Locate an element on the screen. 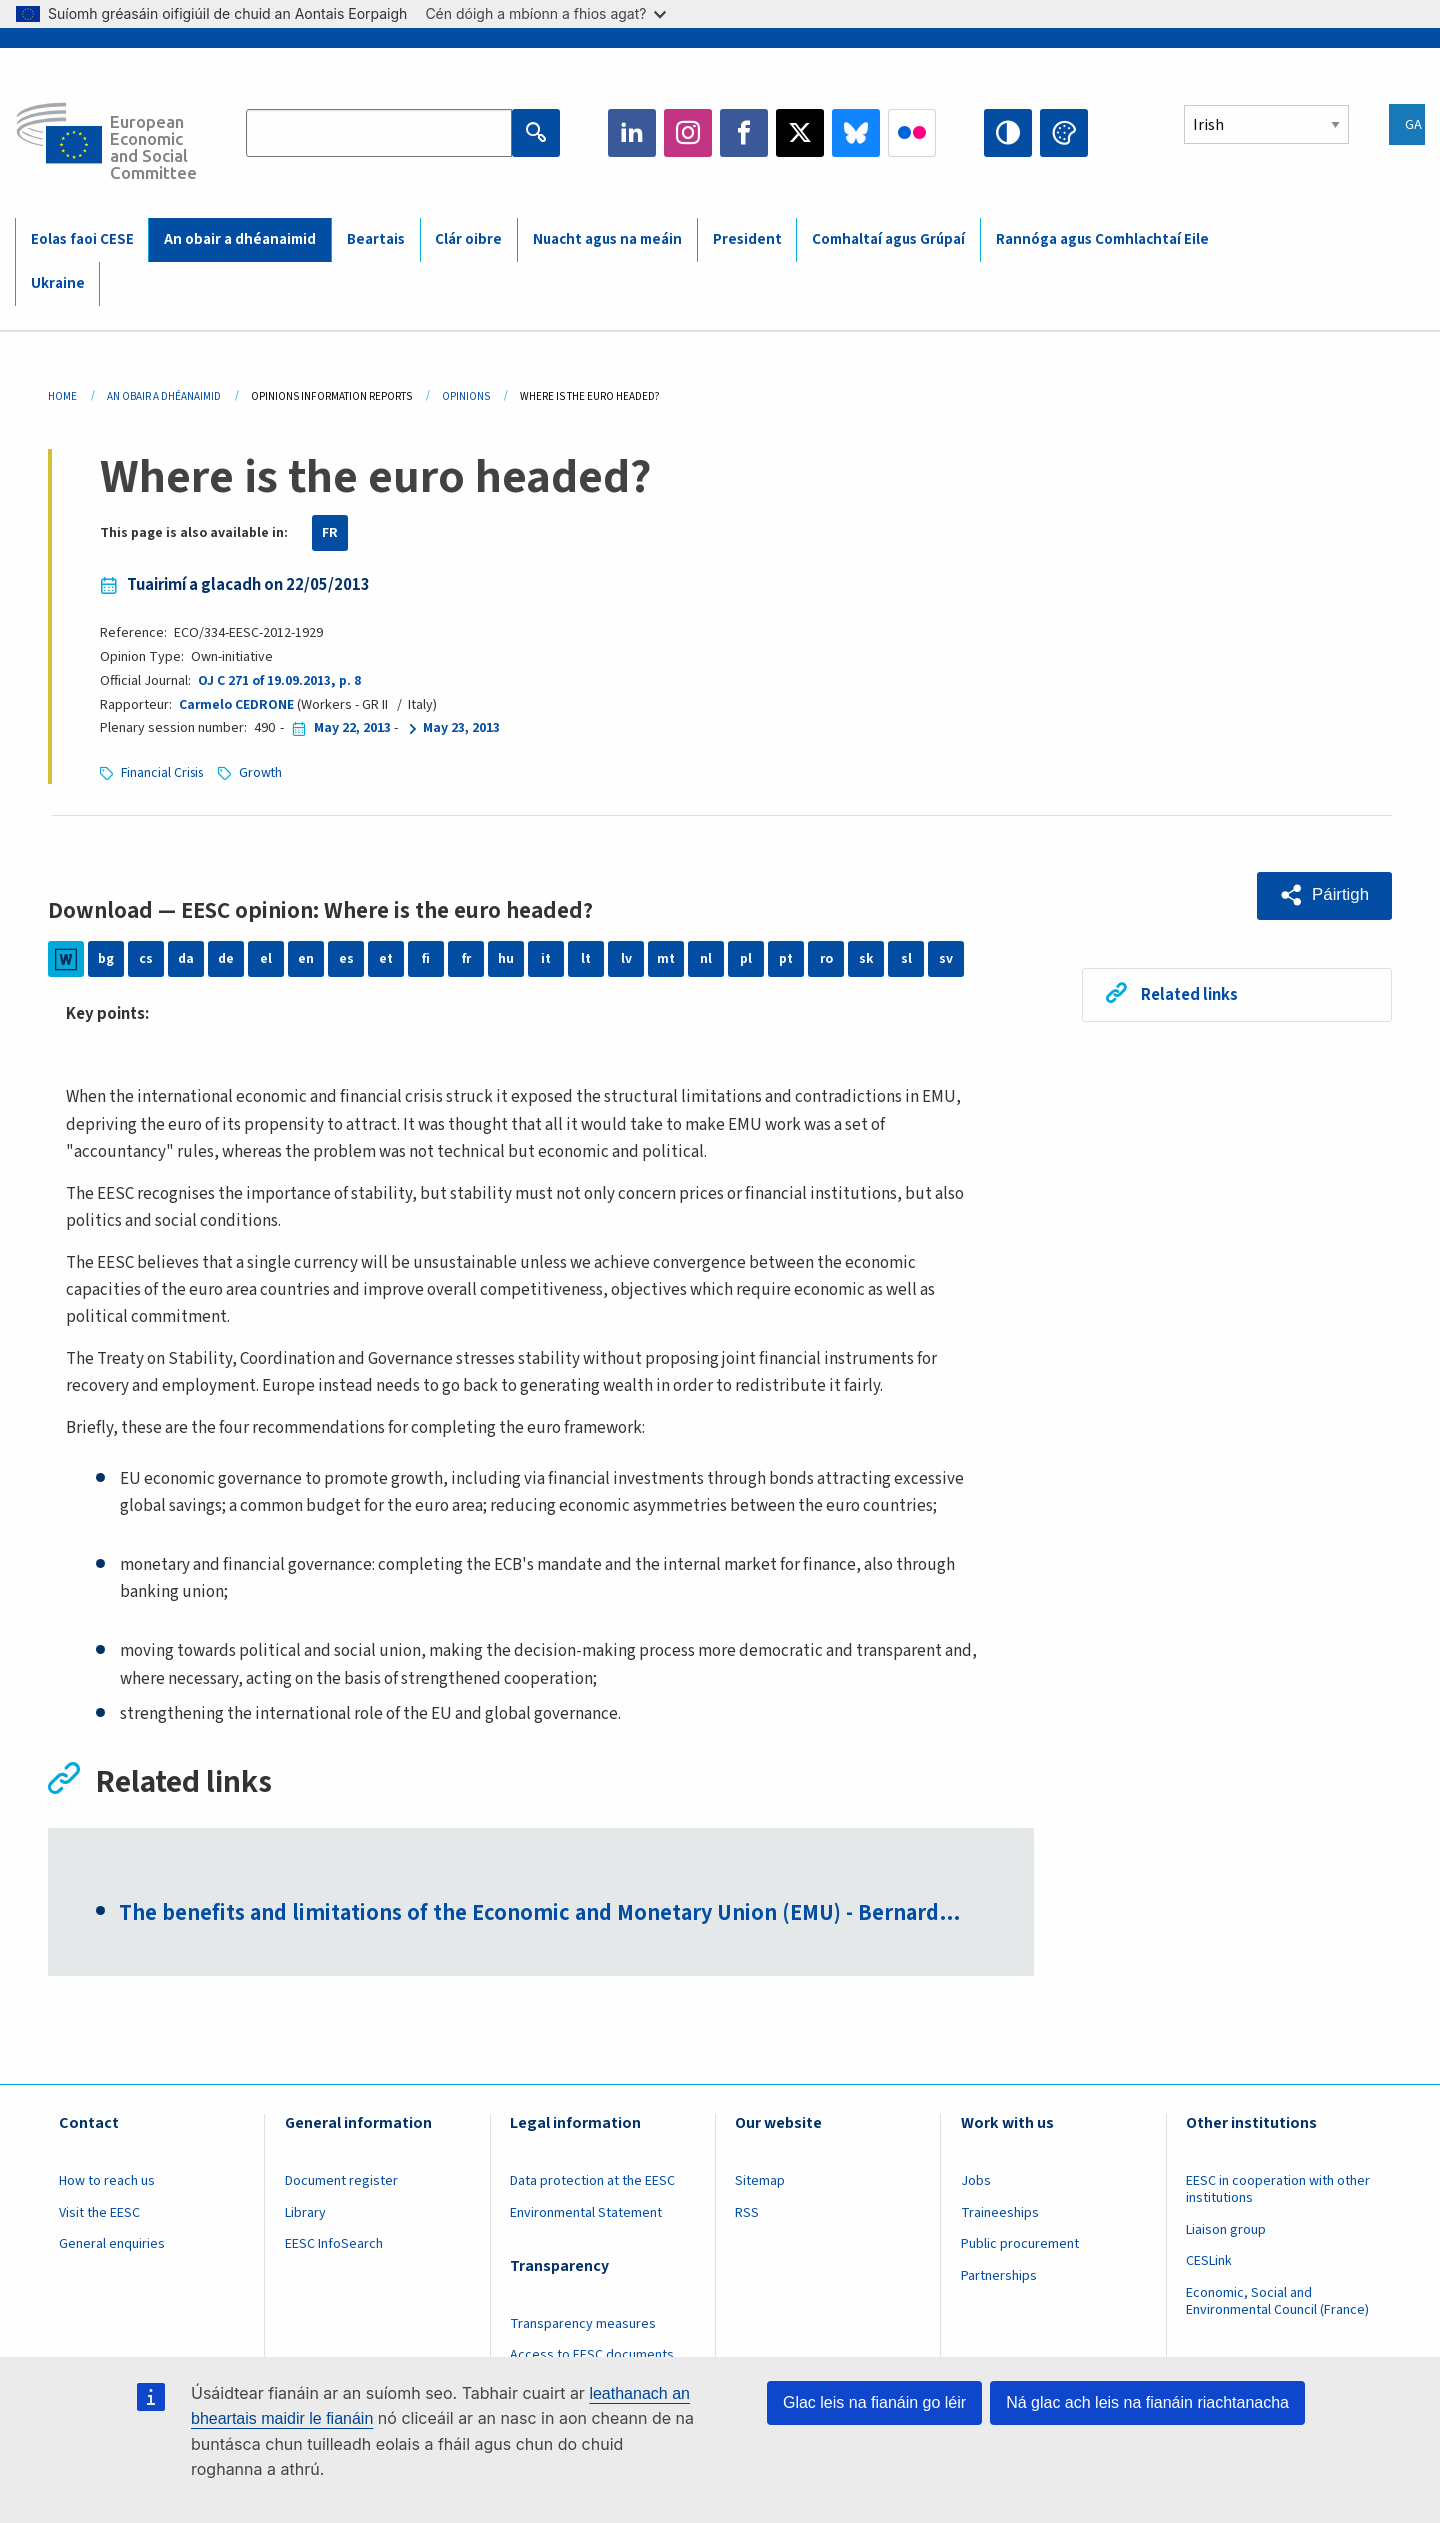 The height and width of the screenshot is (2523, 1440). An obair a dhéanaimid is located at coordinates (240, 239).